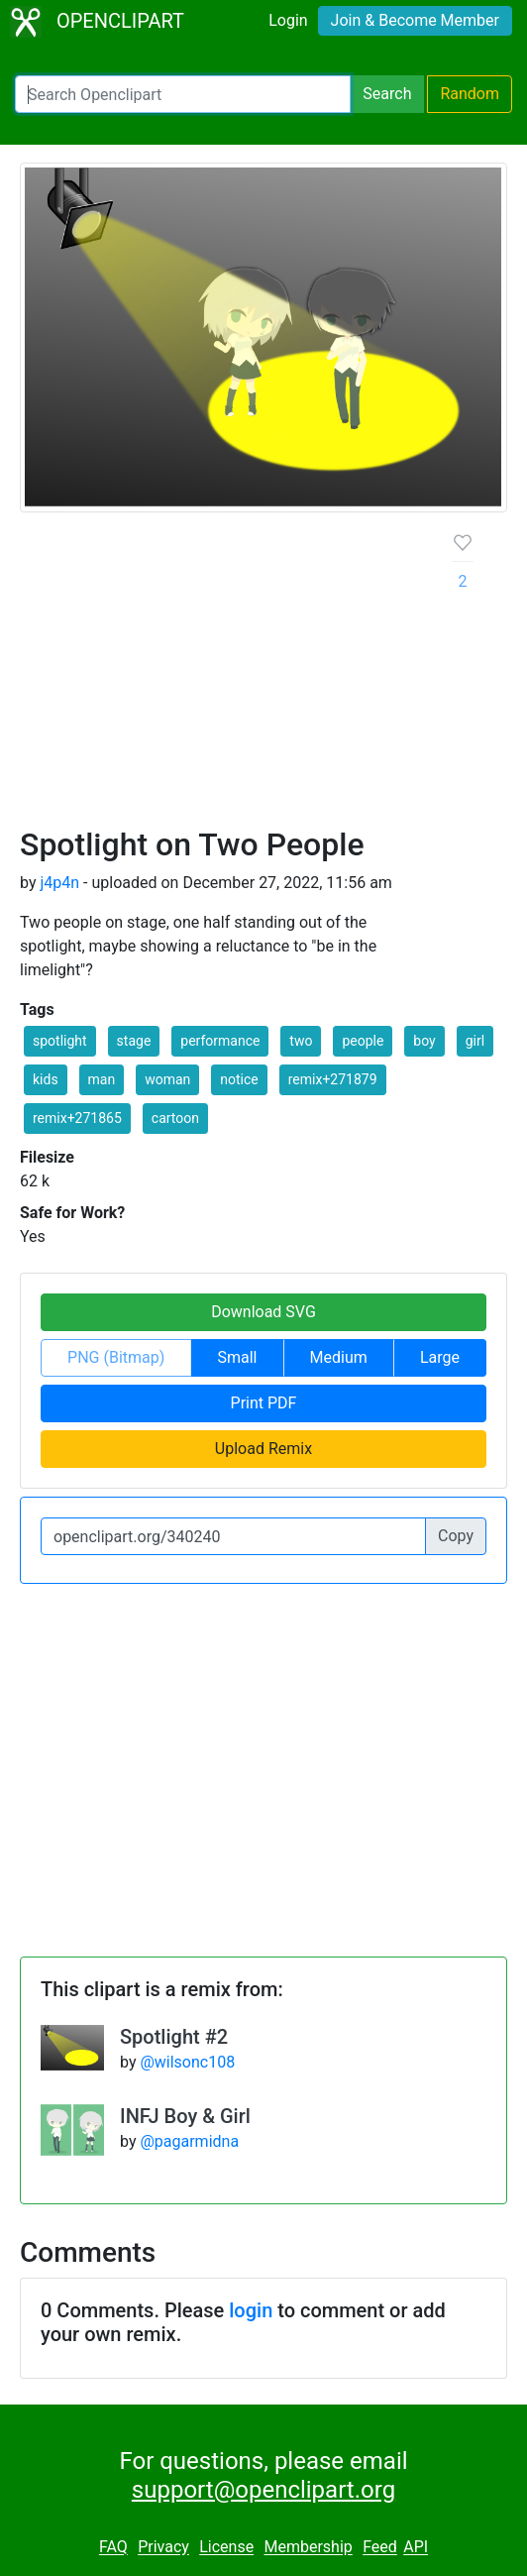  What do you see at coordinates (220, 677) in the screenshot?
I see `[Advertisement]` at bounding box center [220, 677].